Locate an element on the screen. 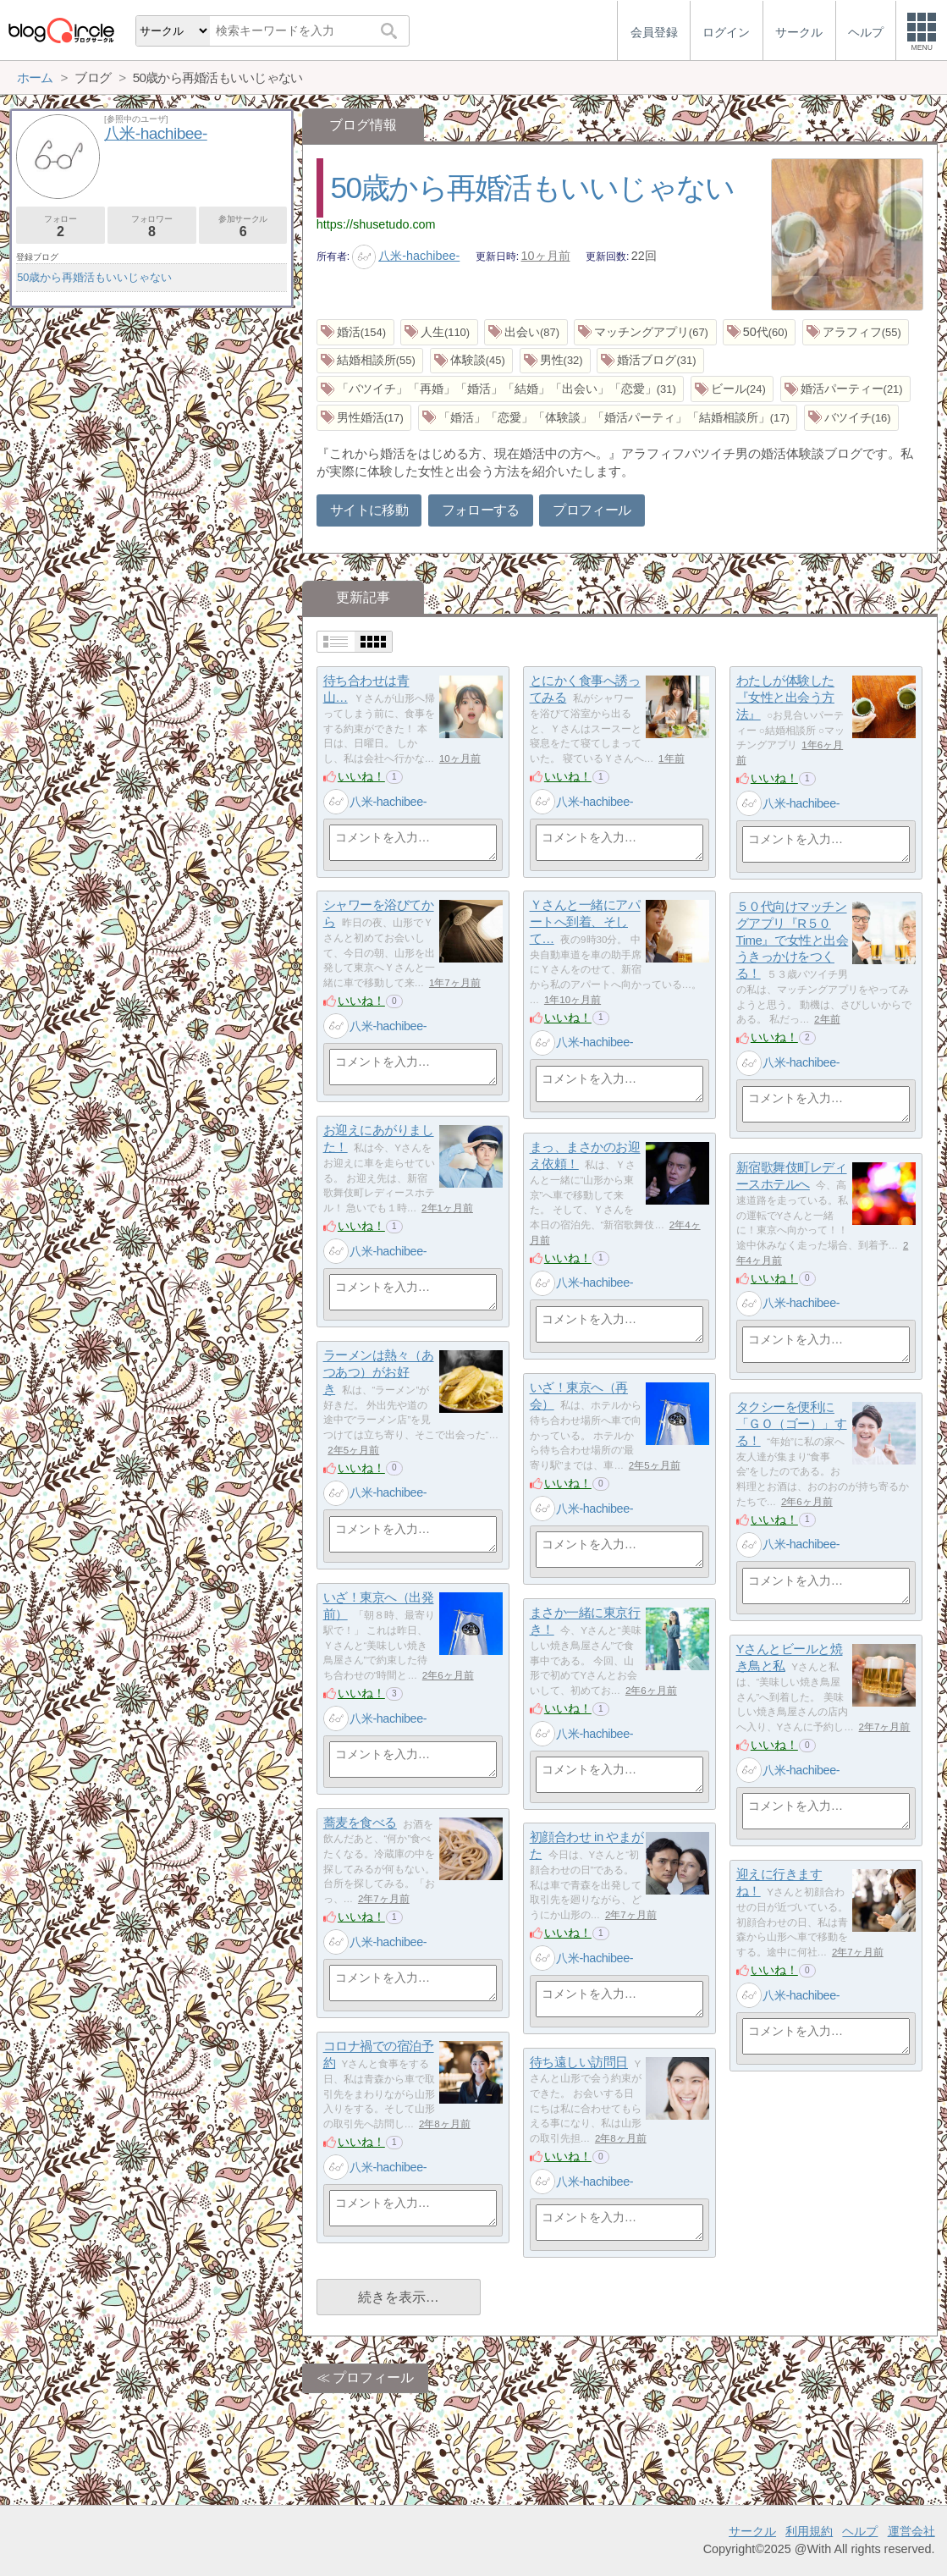 The height and width of the screenshot is (2576, 947). サークル is located at coordinates (752, 2531).